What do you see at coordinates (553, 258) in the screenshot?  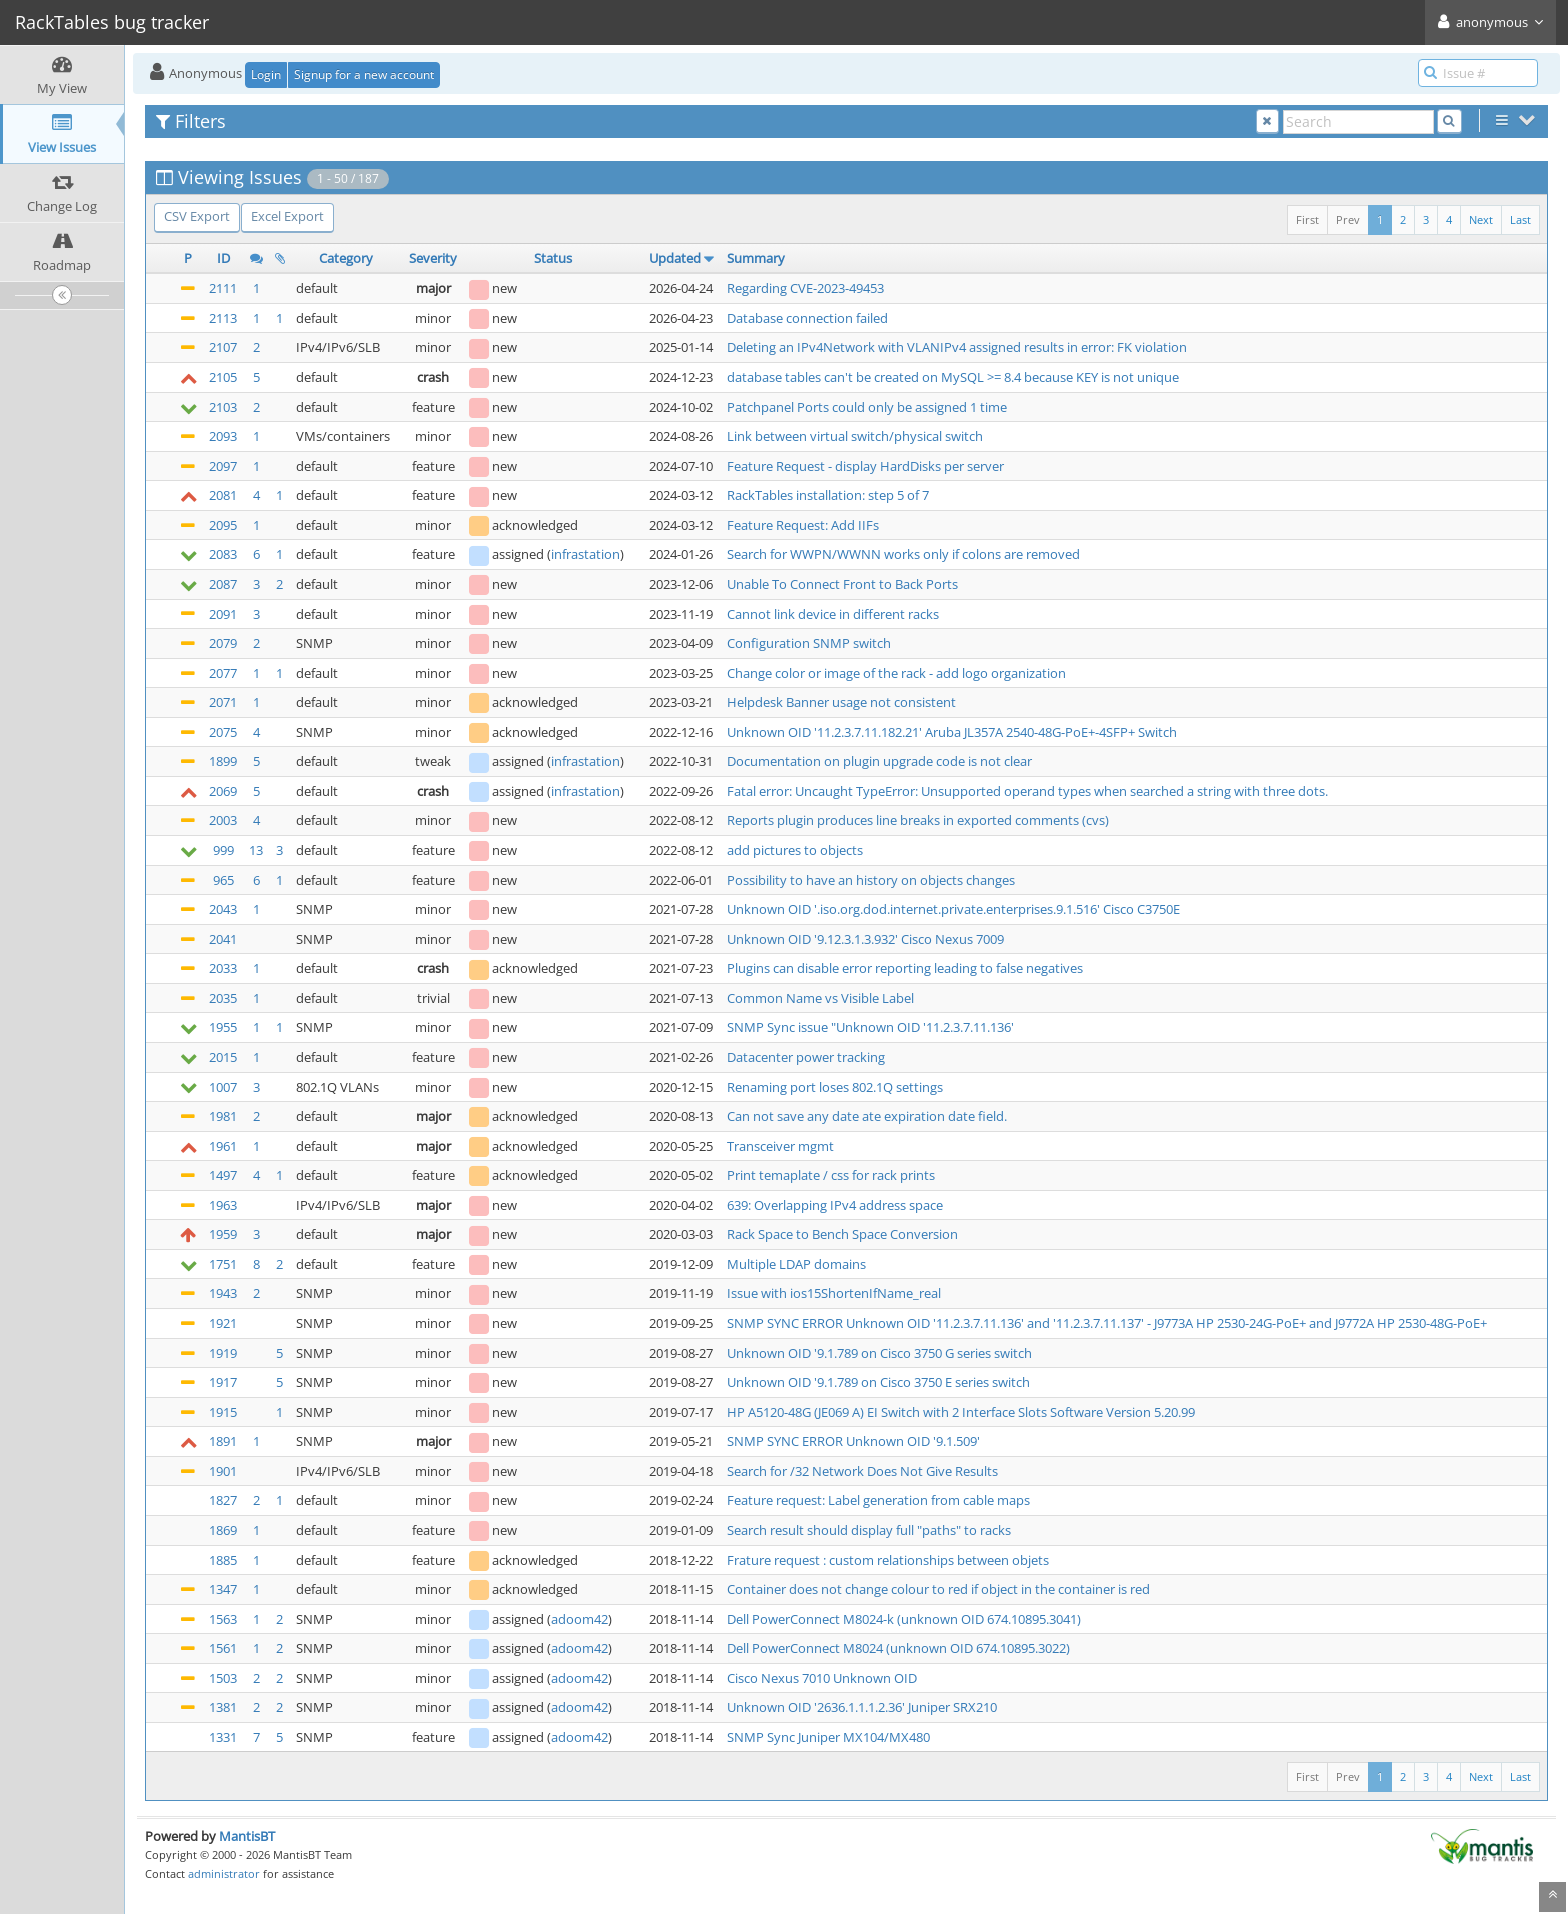 I see `Status` at bounding box center [553, 258].